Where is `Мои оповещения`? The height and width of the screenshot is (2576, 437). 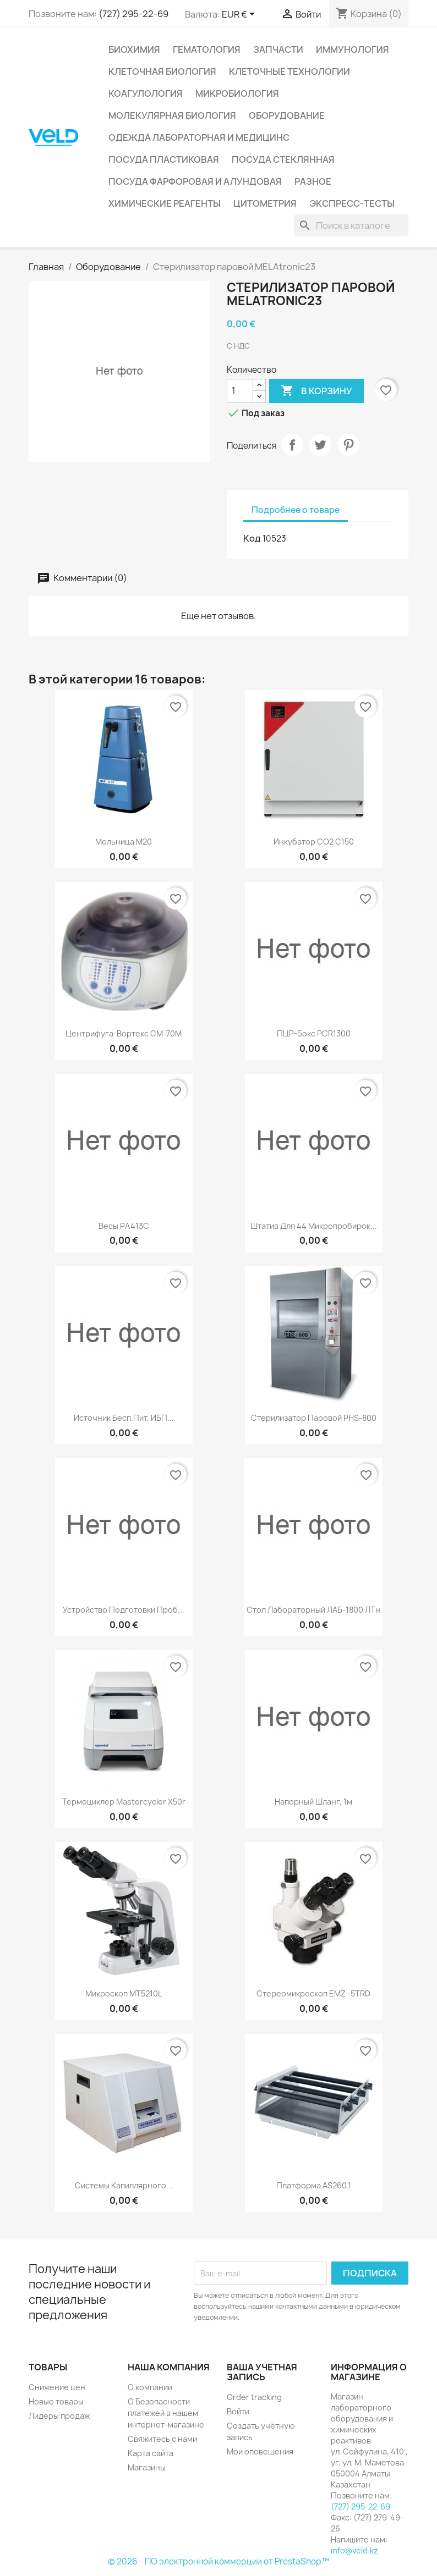 Мои оповещения is located at coordinates (260, 2451).